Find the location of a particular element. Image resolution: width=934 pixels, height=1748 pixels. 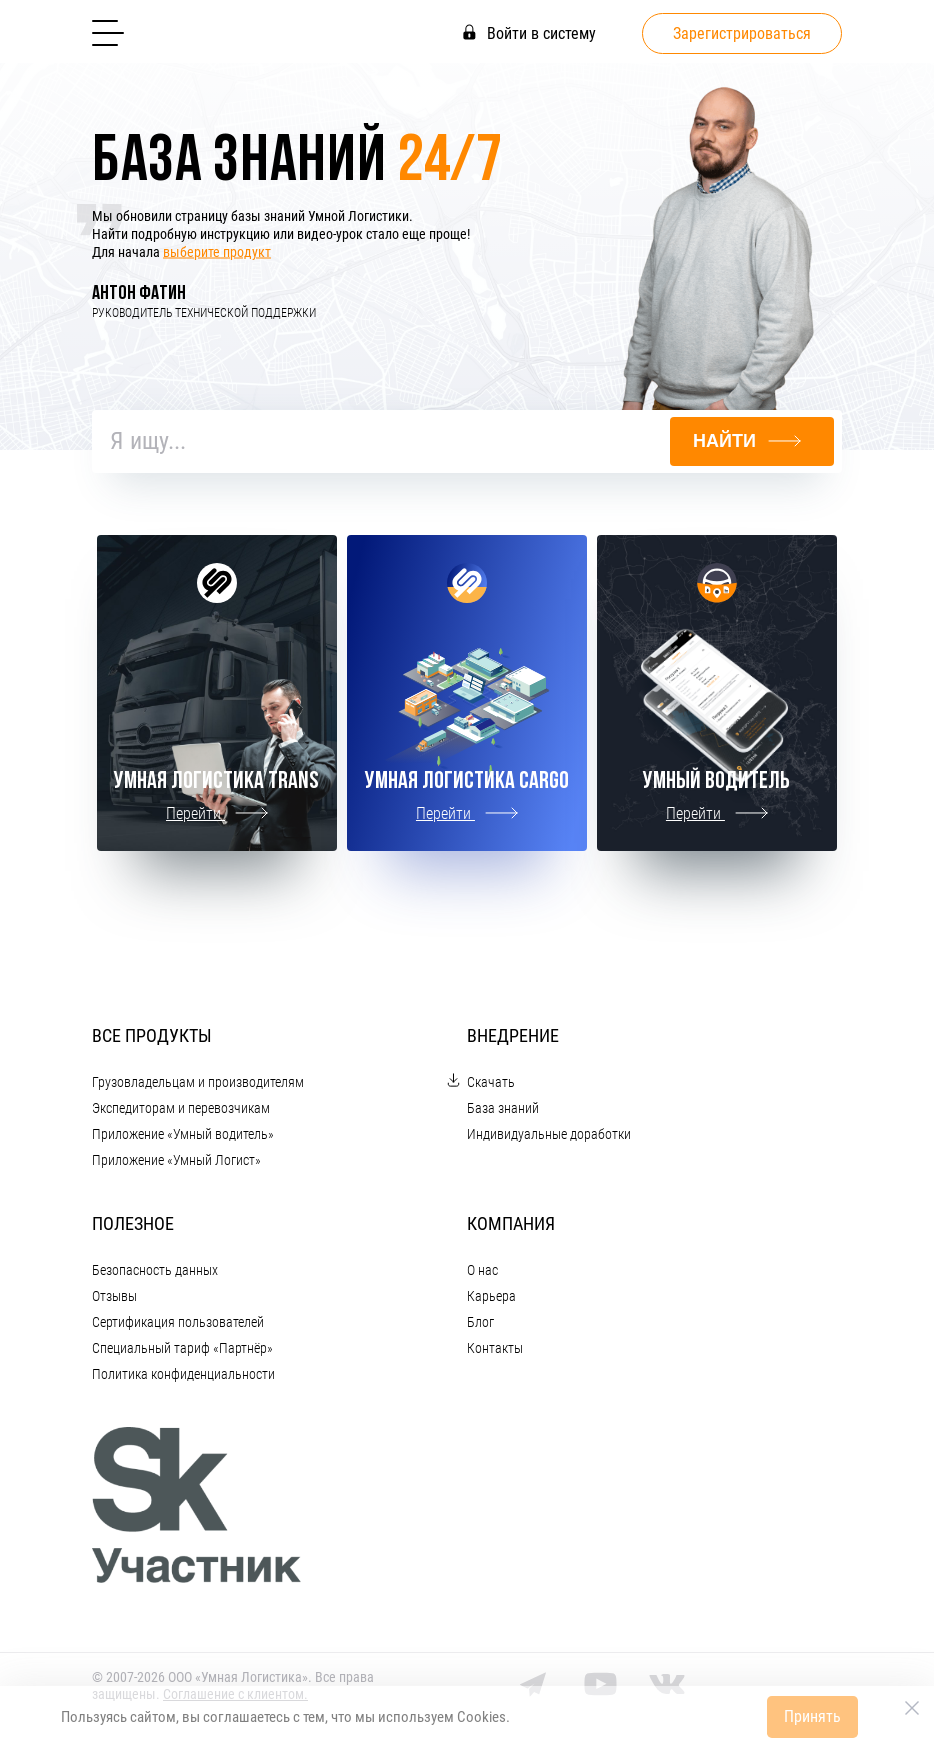

Приложение «Умный Логист» is located at coordinates (176, 1160).